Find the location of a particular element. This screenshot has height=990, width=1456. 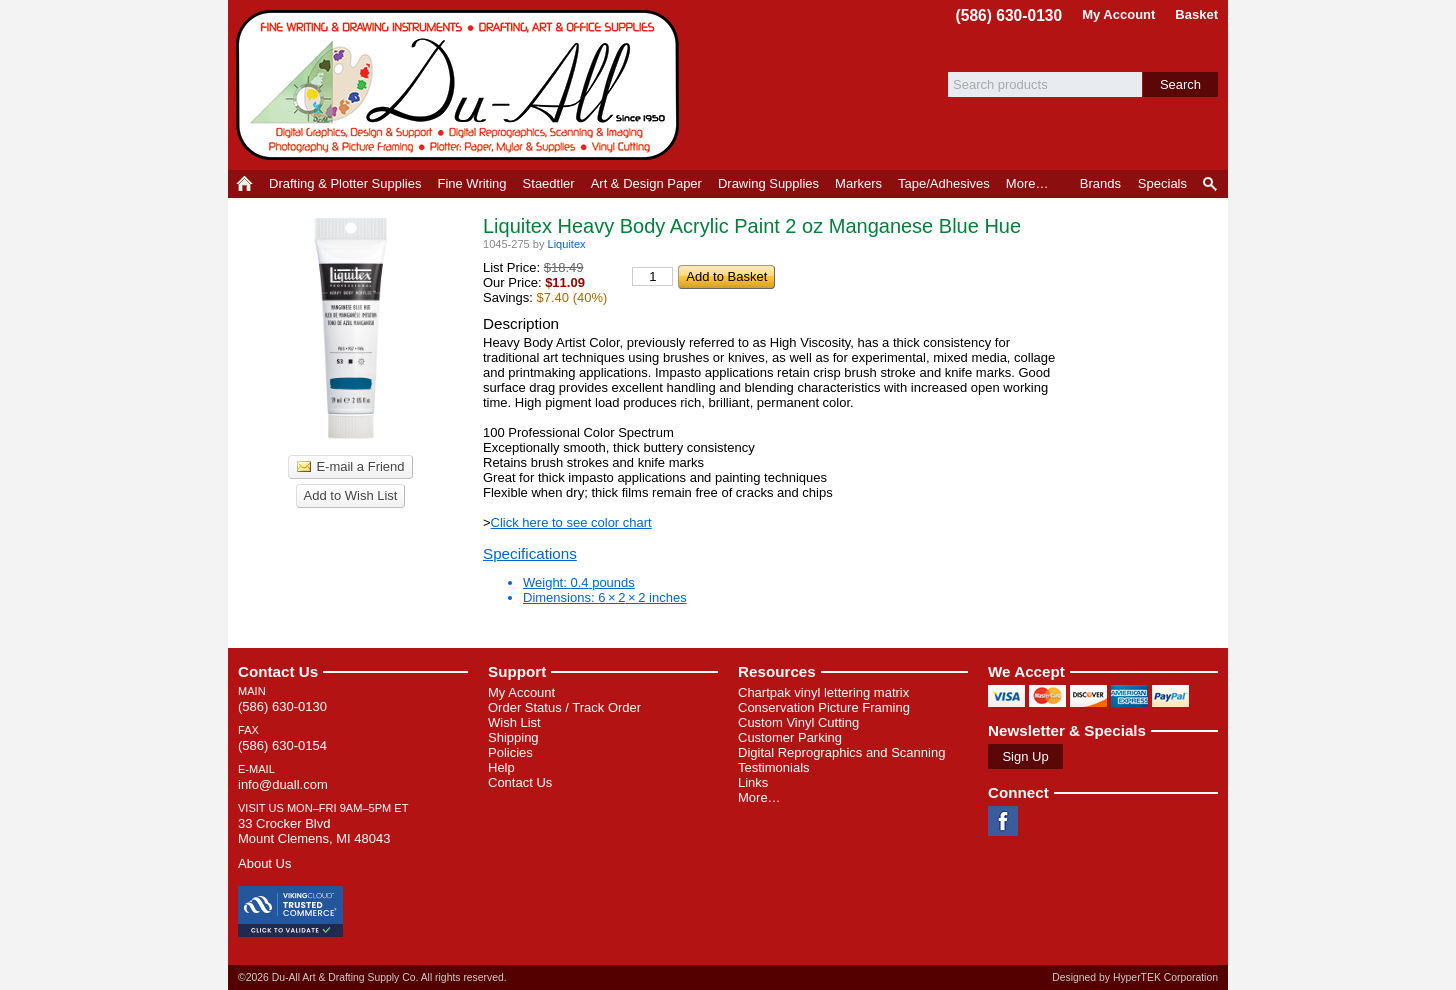

Home is located at coordinates (244, 184).